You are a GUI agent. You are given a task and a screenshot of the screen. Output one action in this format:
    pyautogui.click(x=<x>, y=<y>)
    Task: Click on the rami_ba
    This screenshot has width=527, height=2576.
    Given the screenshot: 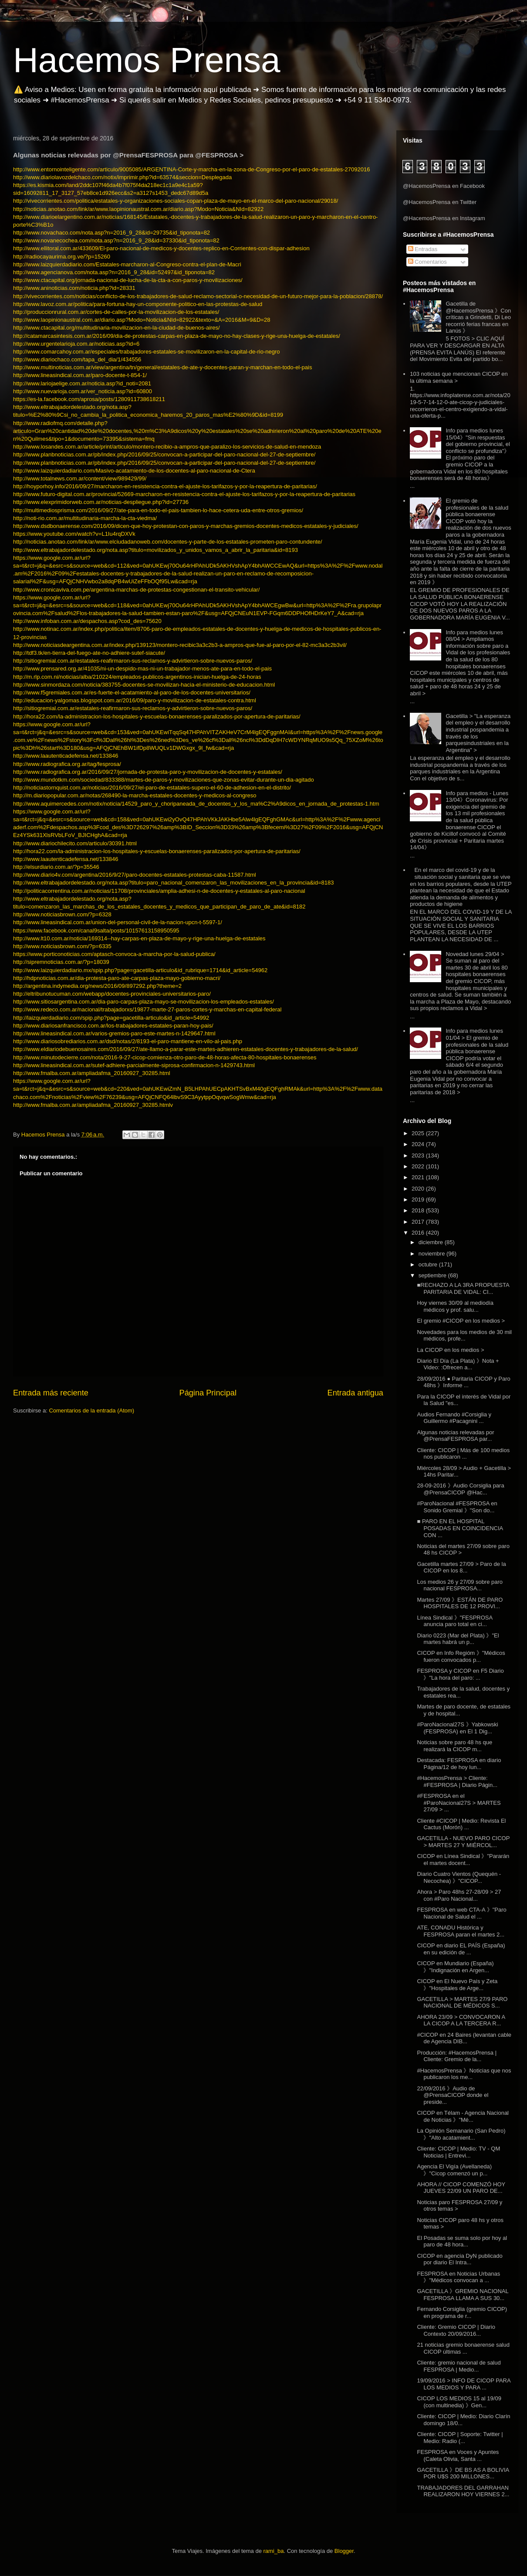 What is the action you would take?
    pyautogui.click(x=274, y=2551)
    